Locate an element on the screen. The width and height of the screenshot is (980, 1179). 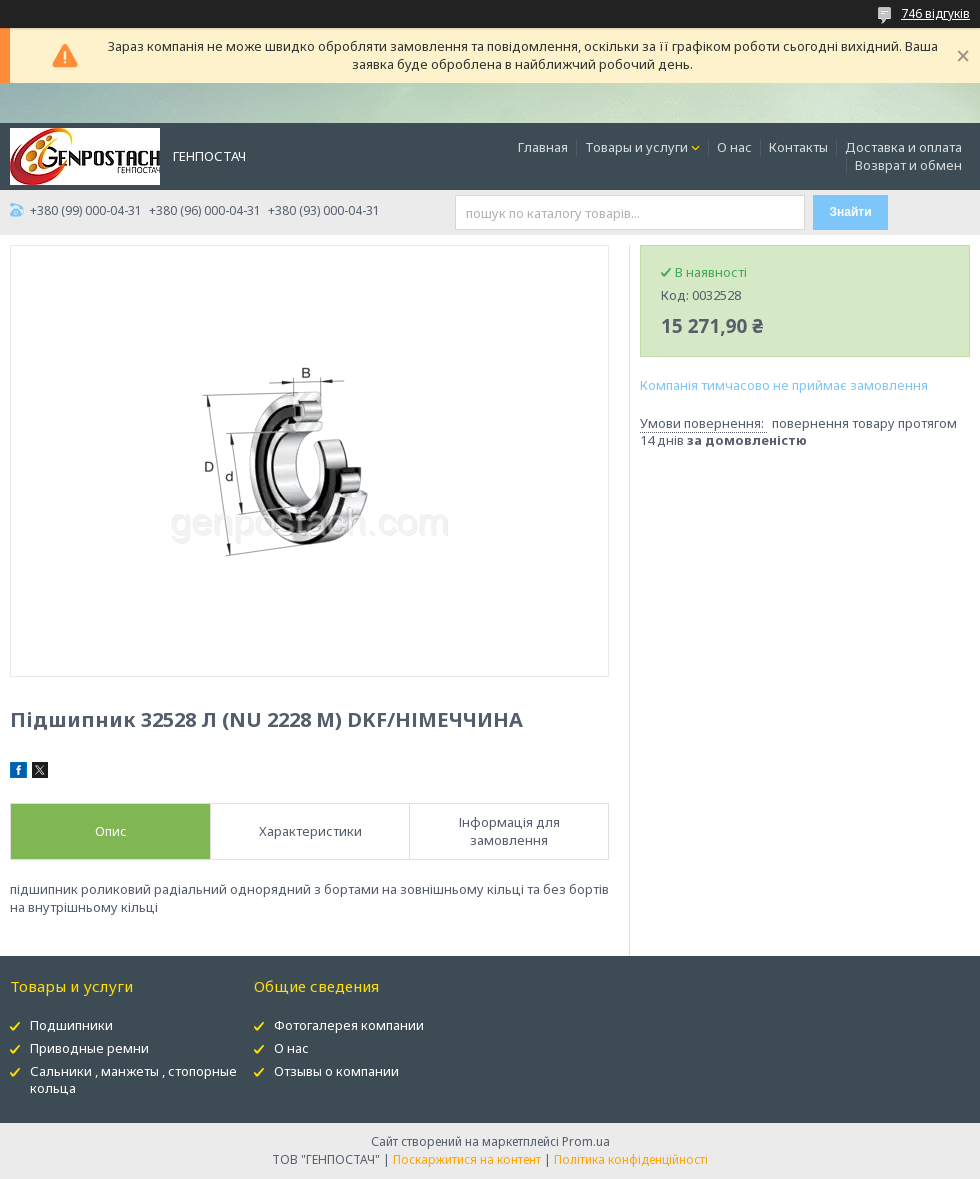
О нас is located at coordinates (734, 147).